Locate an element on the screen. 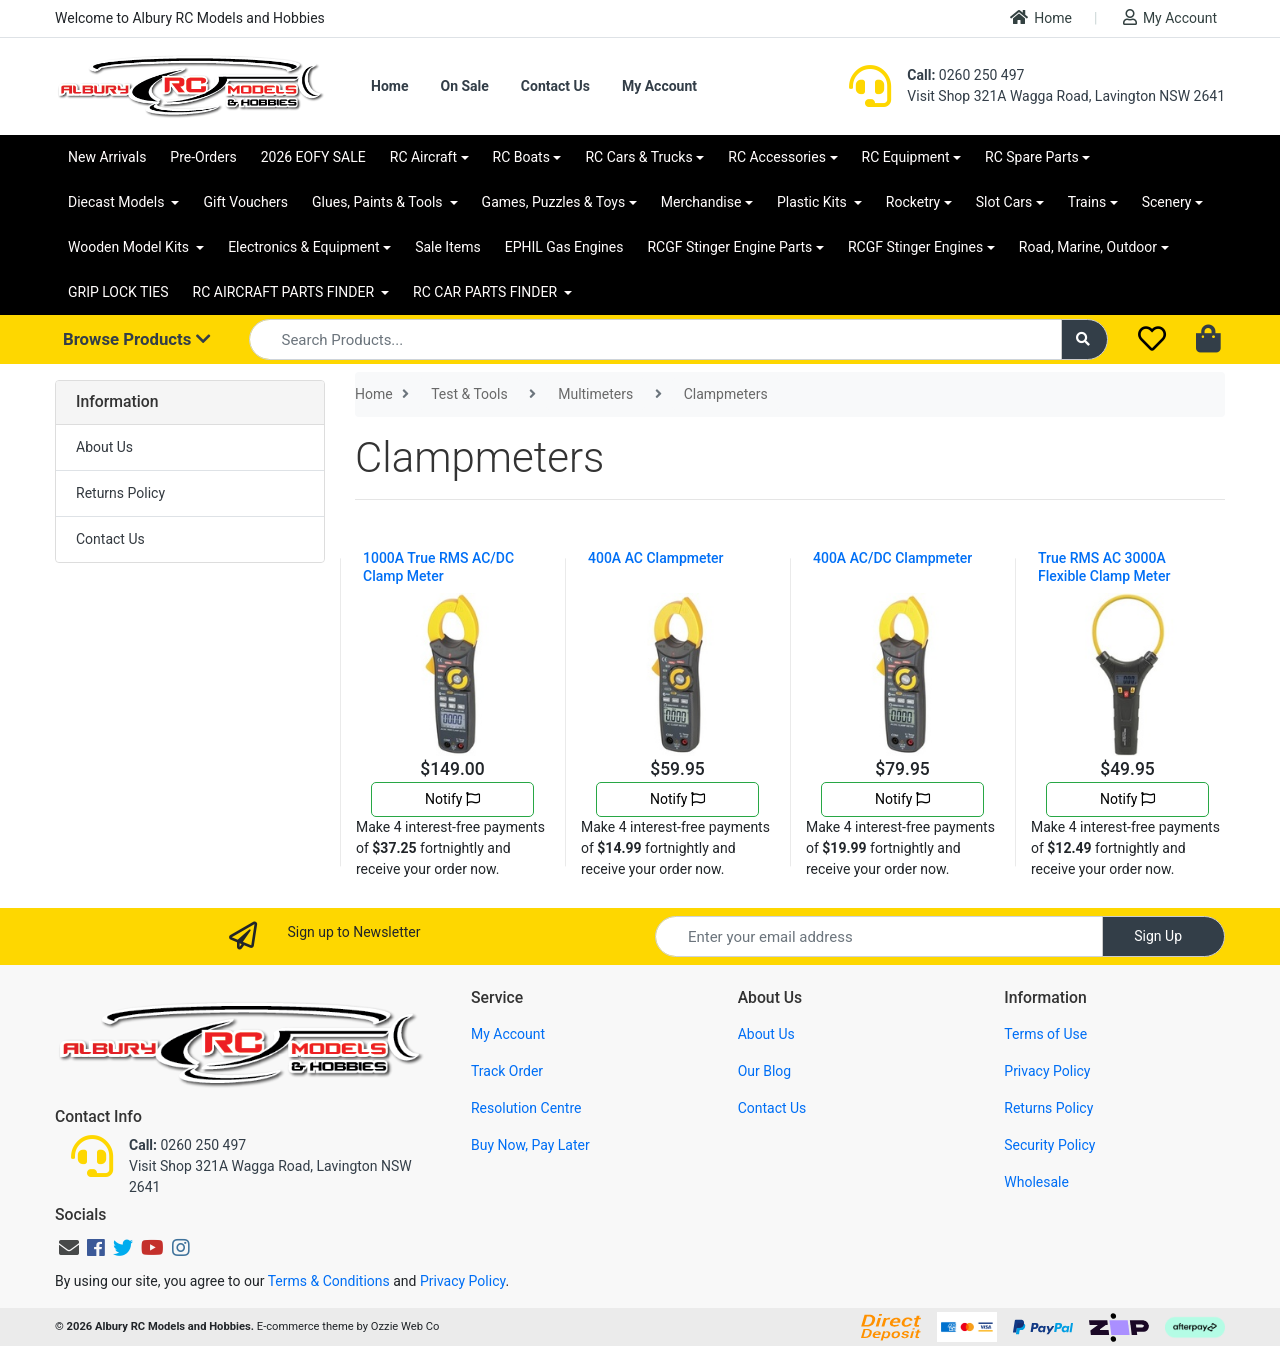 The width and height of the screenshot is (1280, 1348). Terms & Conditions is located at coordinates (329, 1281).